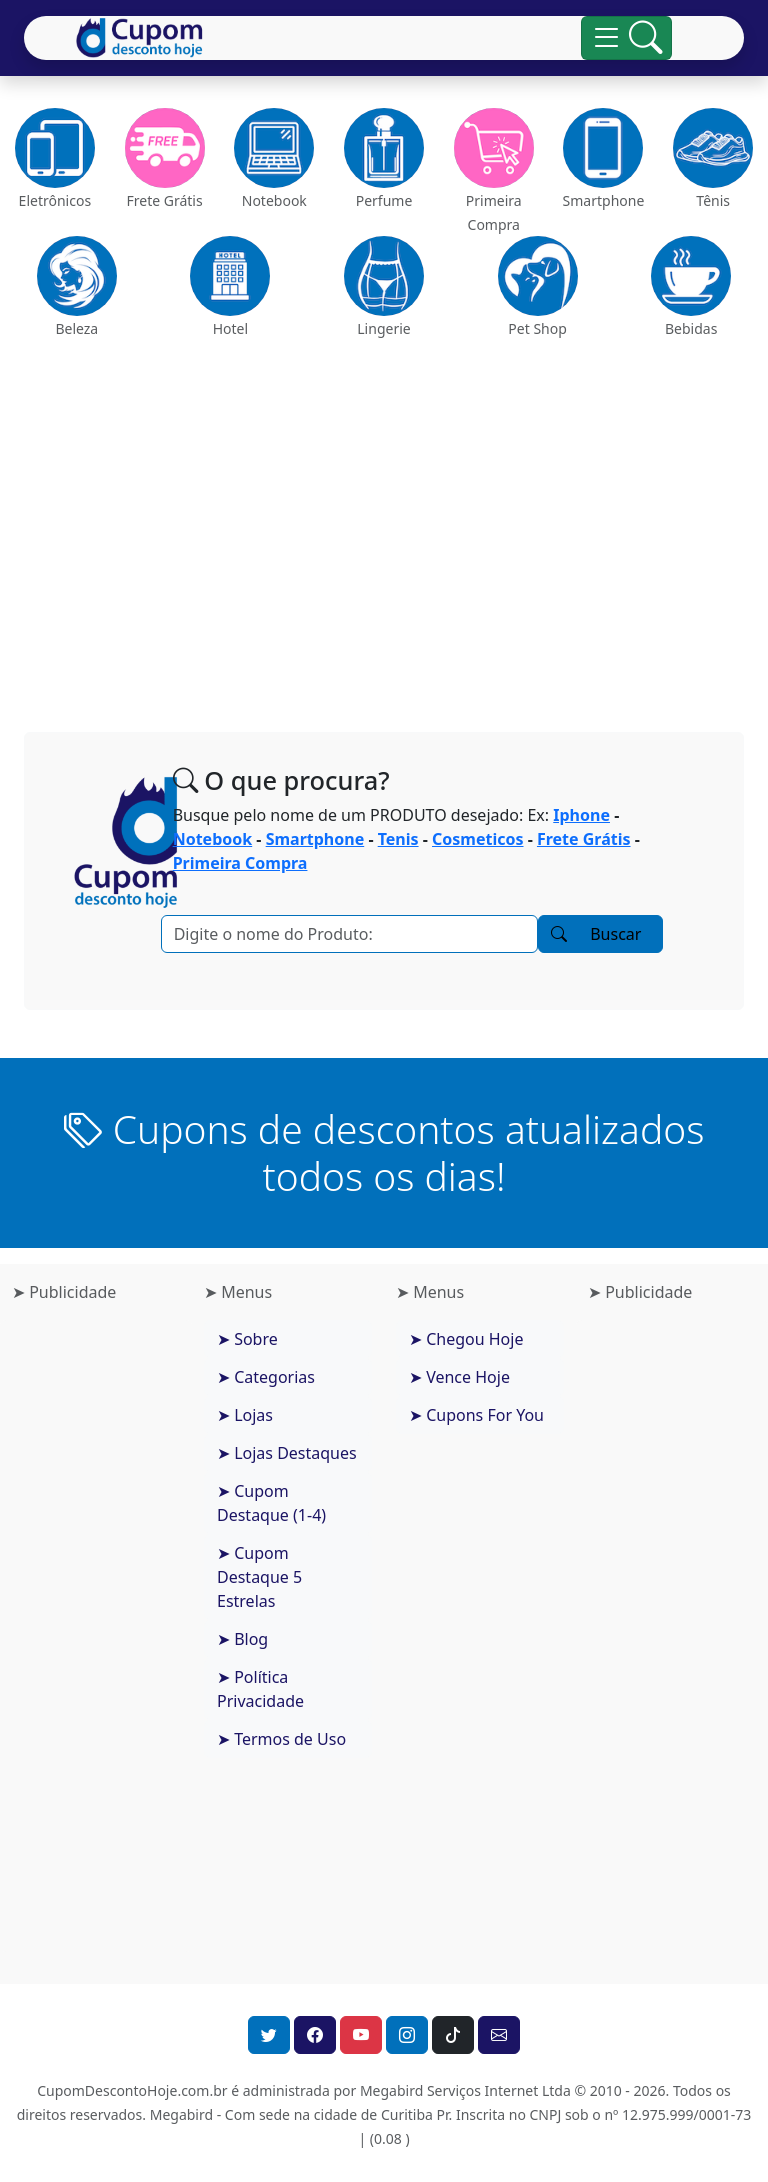 The width and height of the screenshot is (768, 2182). What do you see at coordinates (398, 839) in the screenshot?
I see `Tenis` at bounding box center [398, 839].